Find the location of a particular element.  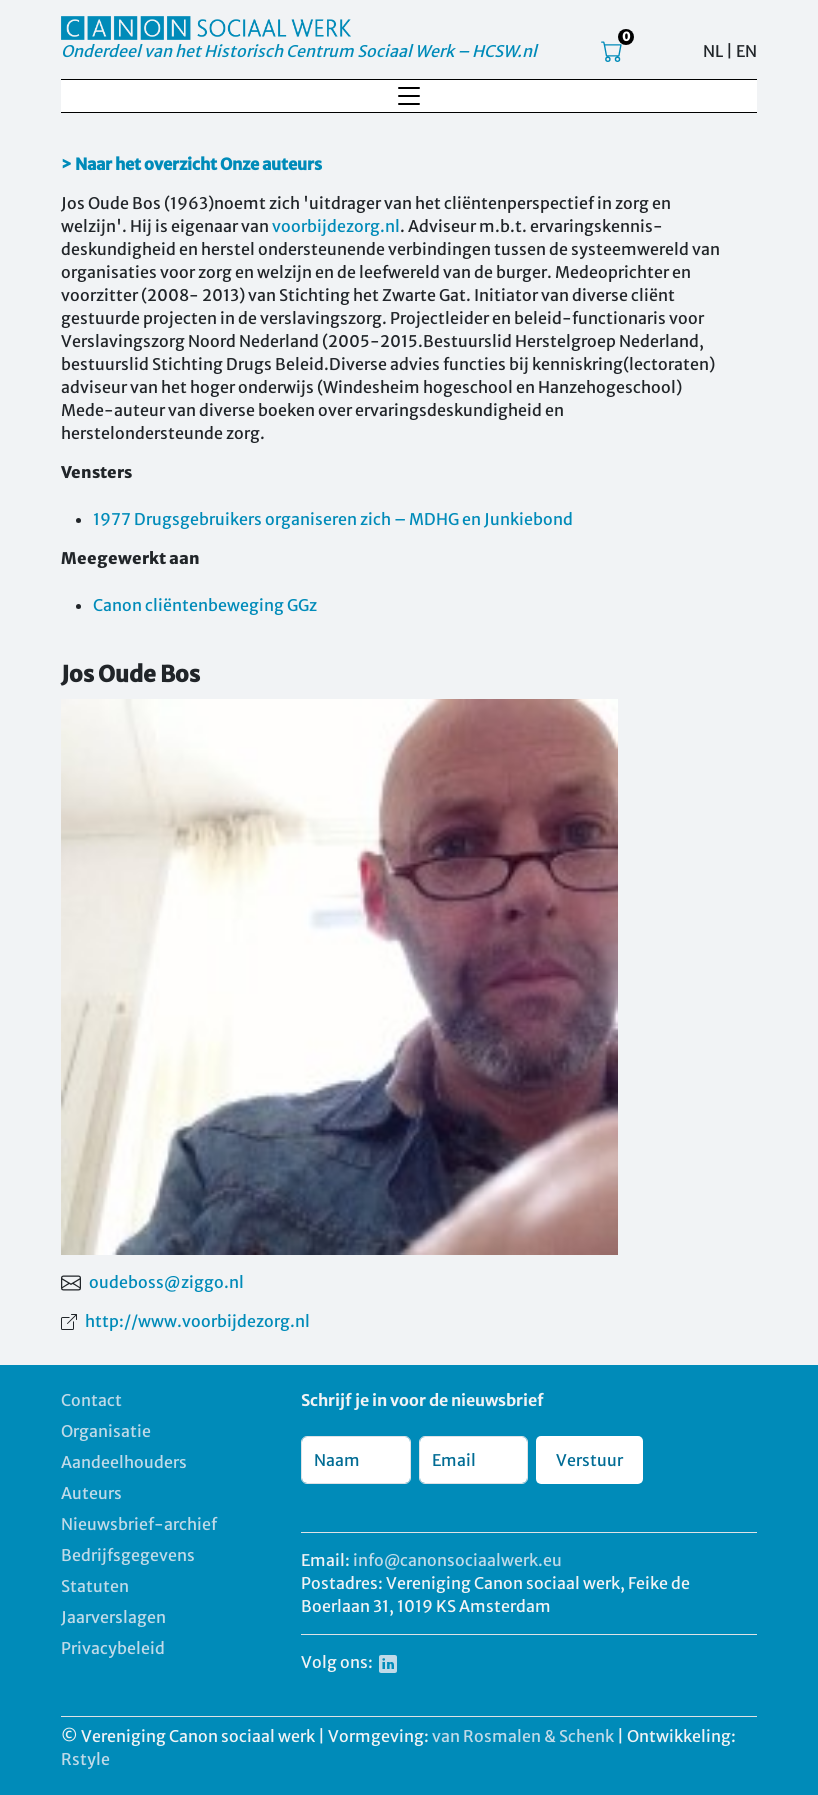

Contact is located at coordinates (91, 1400).